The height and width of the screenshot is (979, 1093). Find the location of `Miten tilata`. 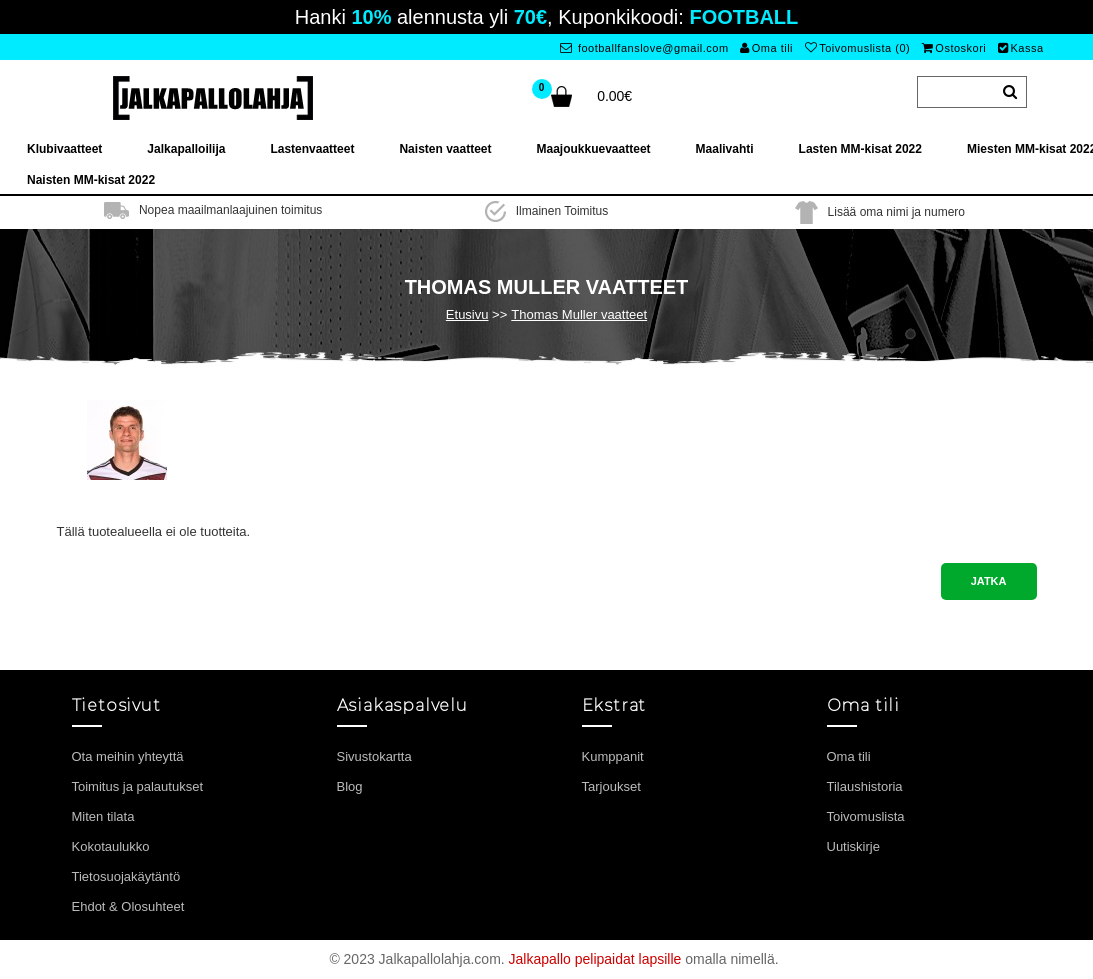

Miten tilata is located at coordinates (103, 816).